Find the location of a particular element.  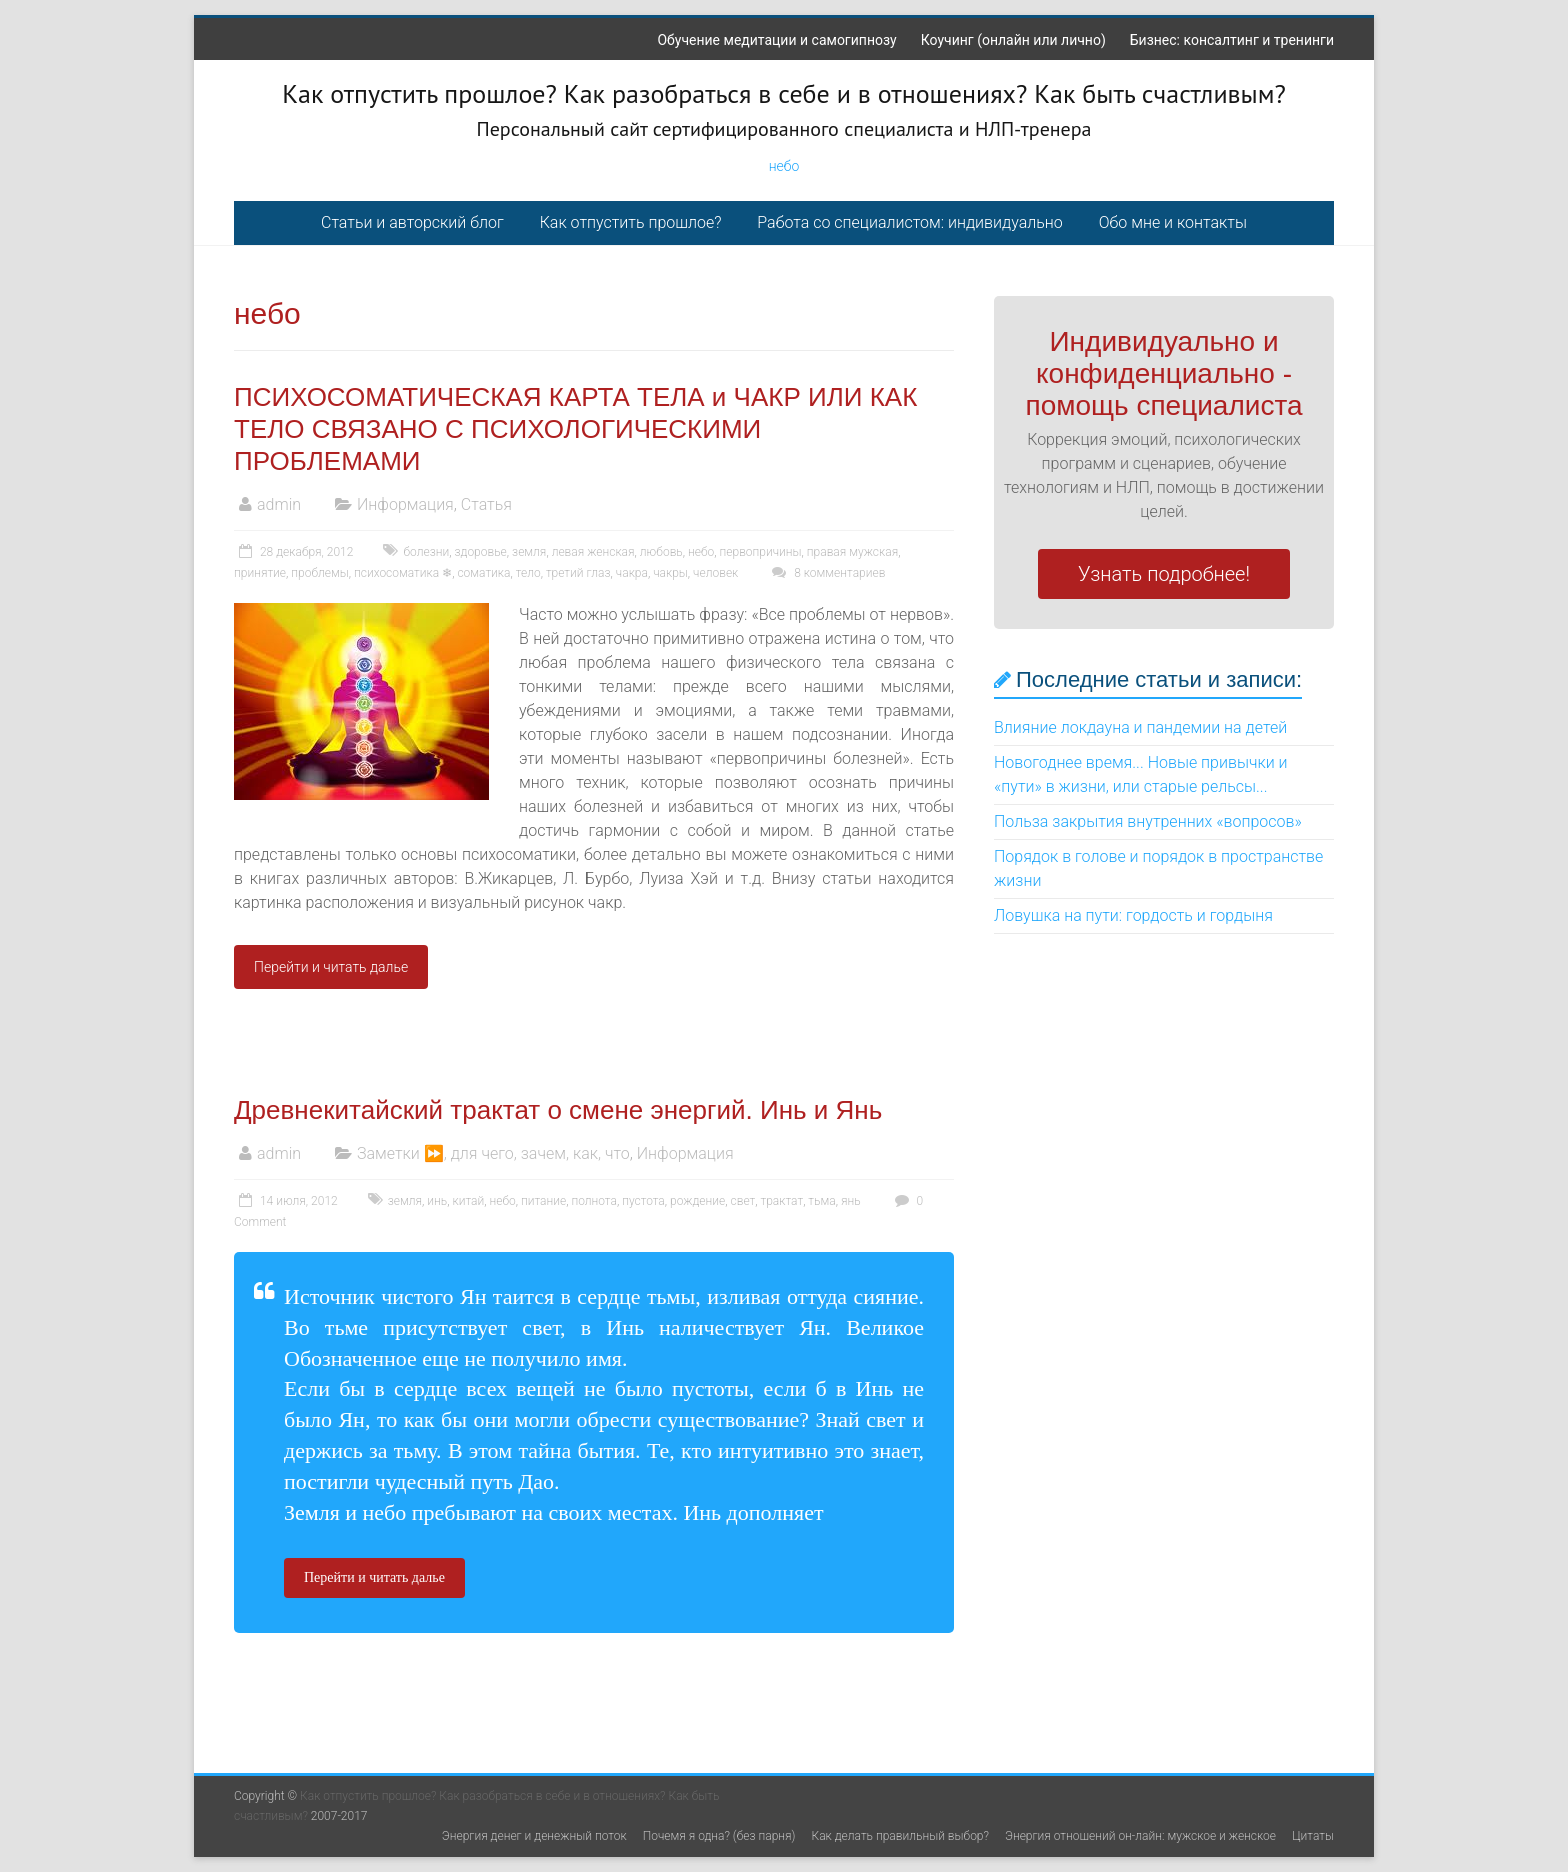

третий глаз is located at coordinates (578, 573).